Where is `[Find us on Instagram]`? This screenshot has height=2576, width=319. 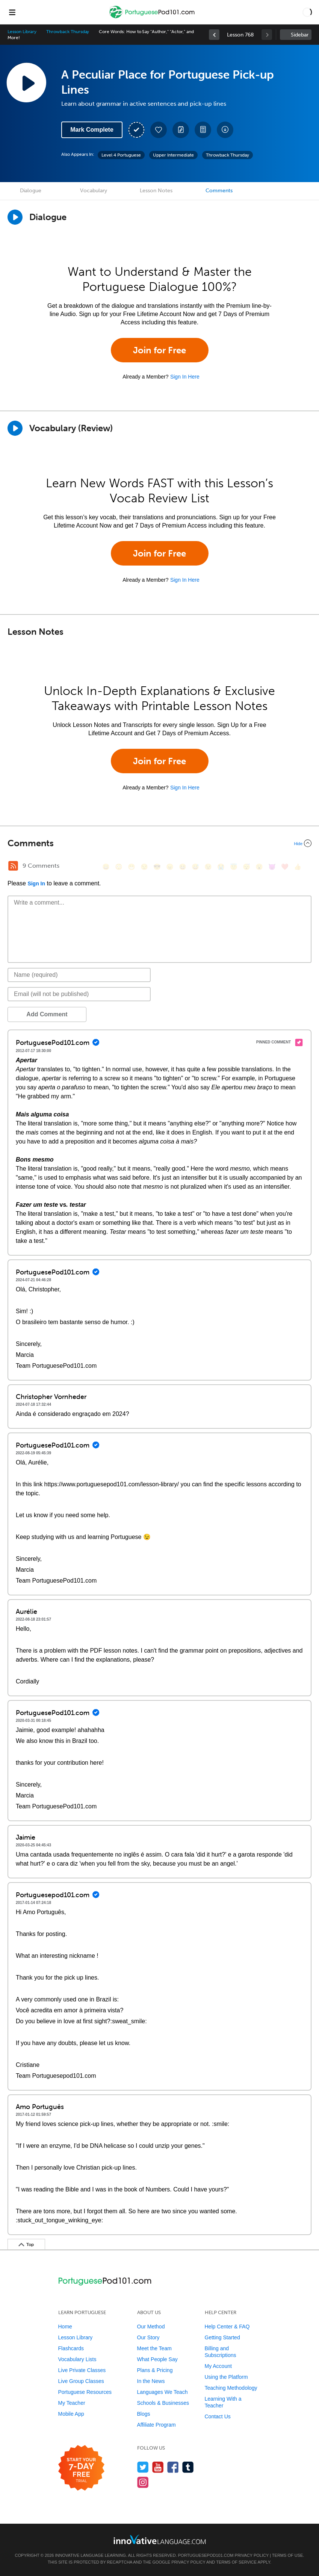 [Find us on Instagram] is located at coordinates (143, 2482).